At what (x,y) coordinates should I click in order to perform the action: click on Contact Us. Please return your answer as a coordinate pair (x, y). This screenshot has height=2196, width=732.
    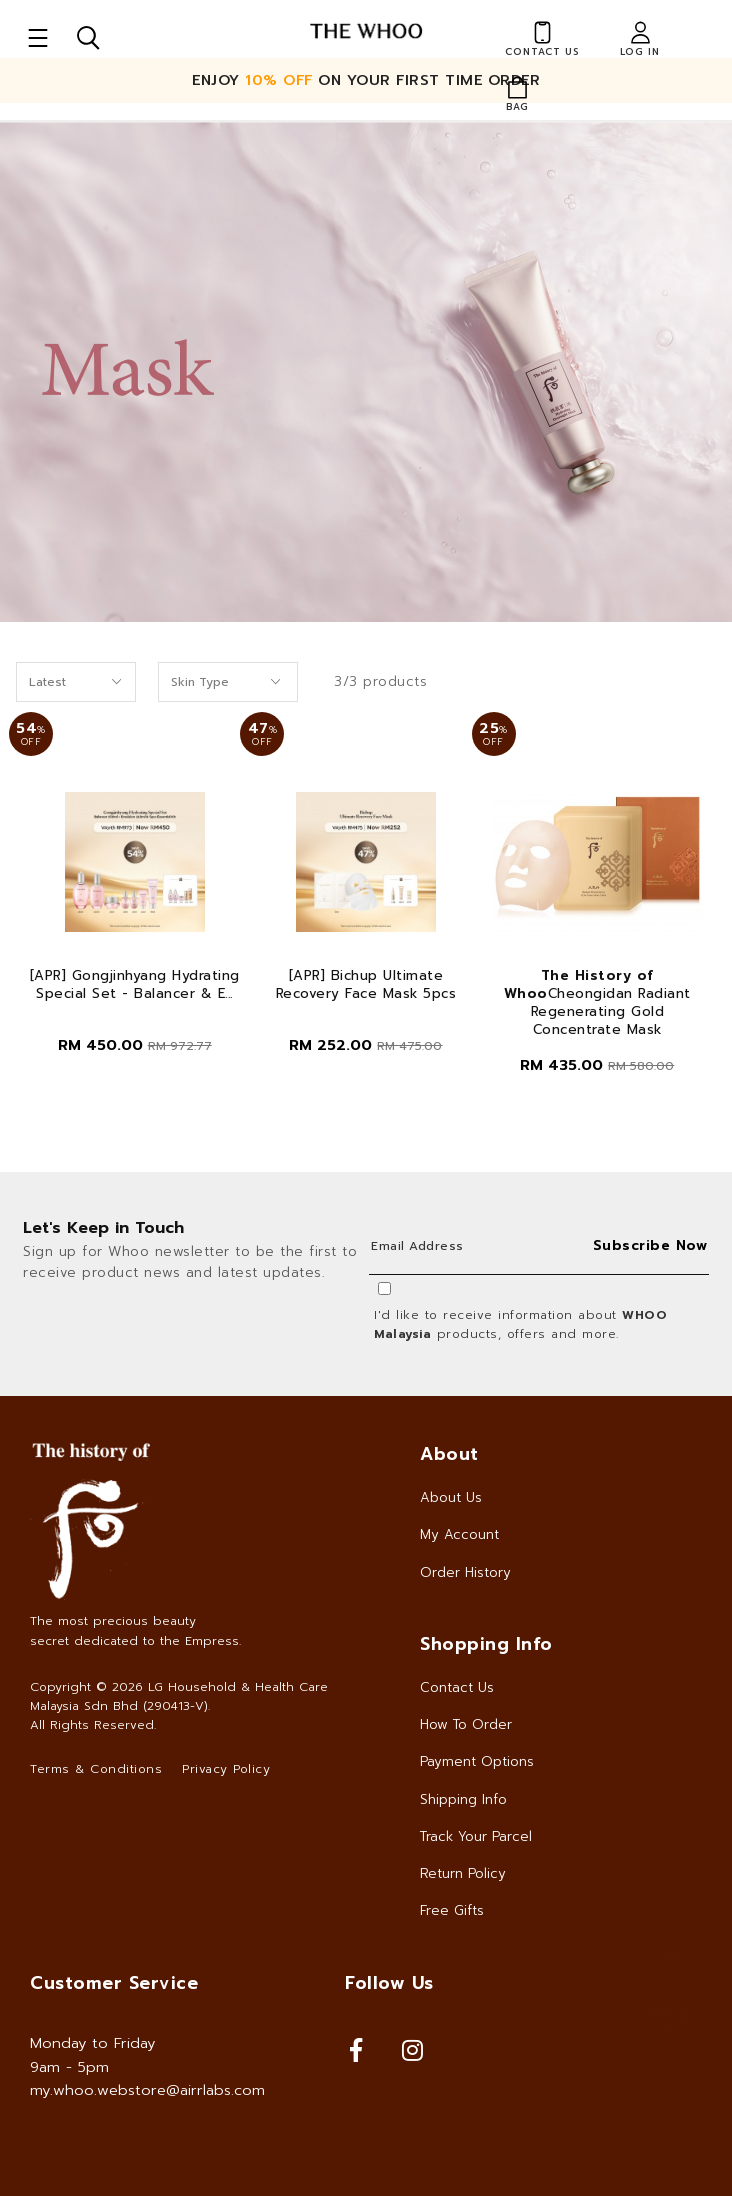
    Looking at the image, I should click on (457, 1687).